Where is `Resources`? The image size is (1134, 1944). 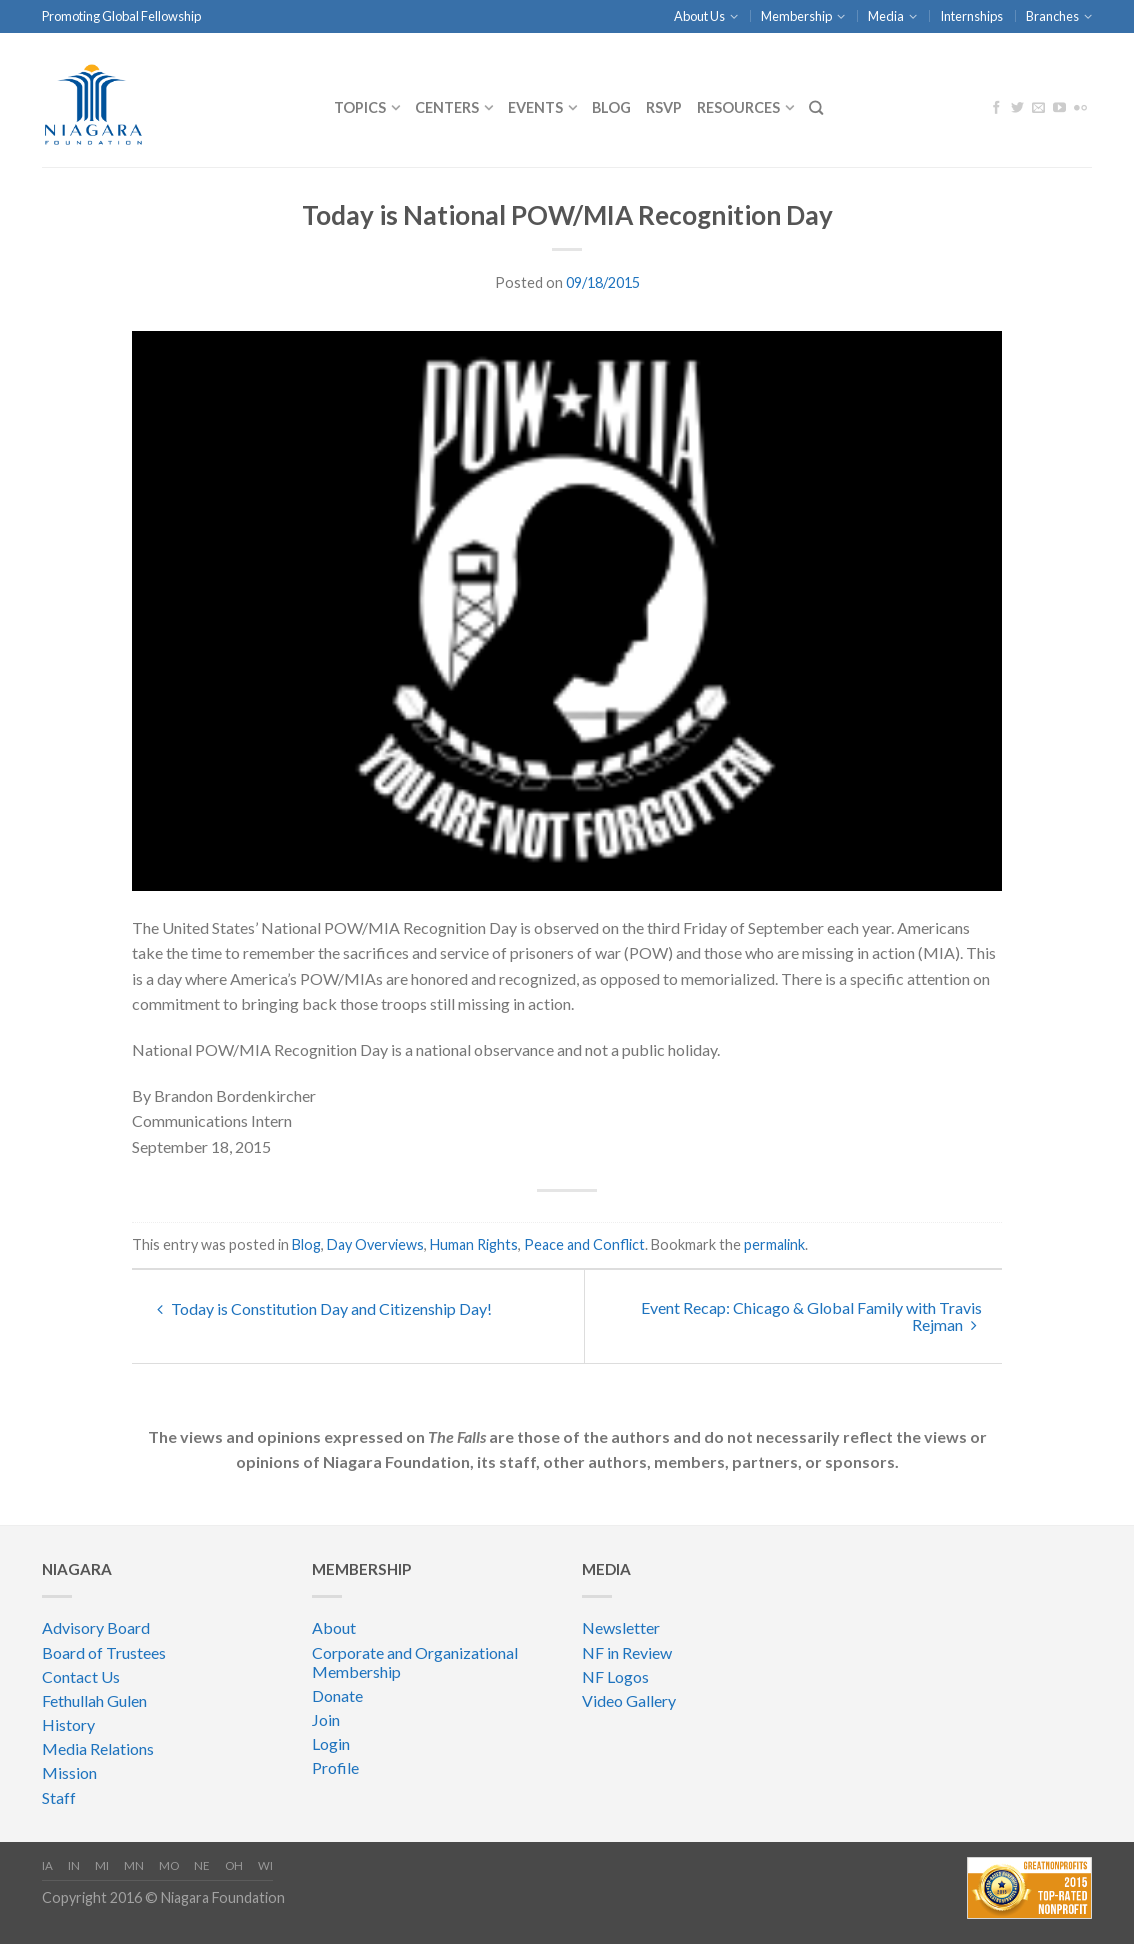 Resources is located at coordinates (738, 107).